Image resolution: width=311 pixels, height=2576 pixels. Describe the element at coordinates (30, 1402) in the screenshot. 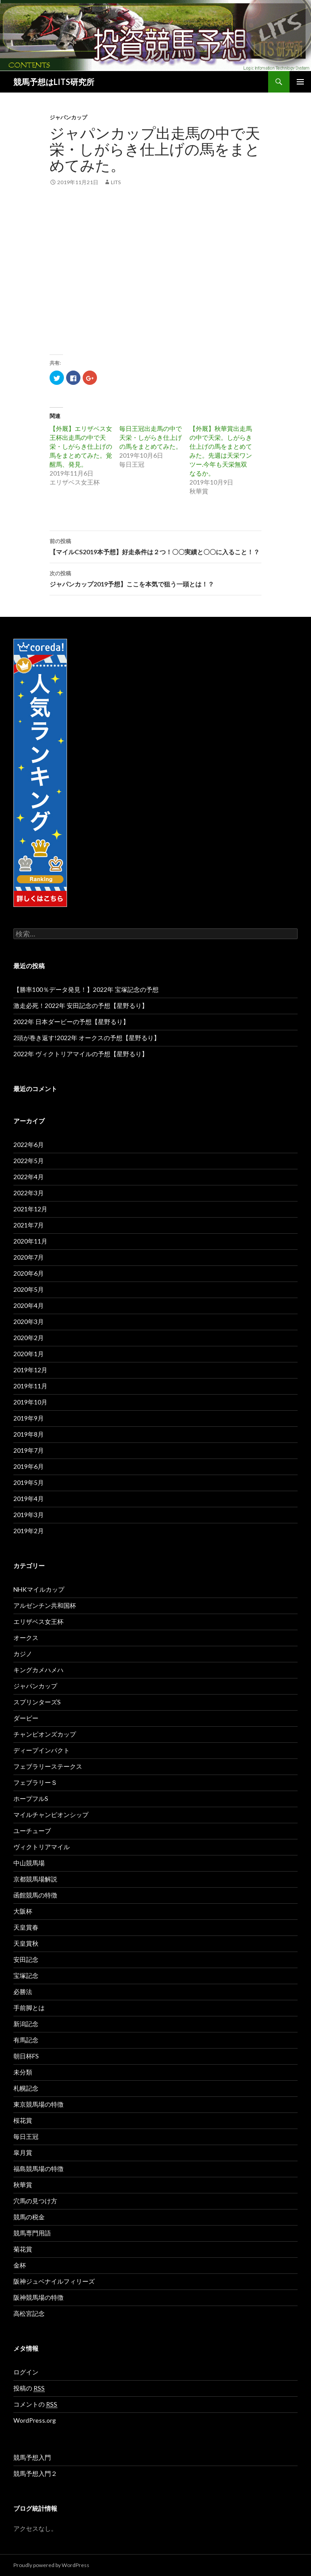

I see `2019年10月` at that location.